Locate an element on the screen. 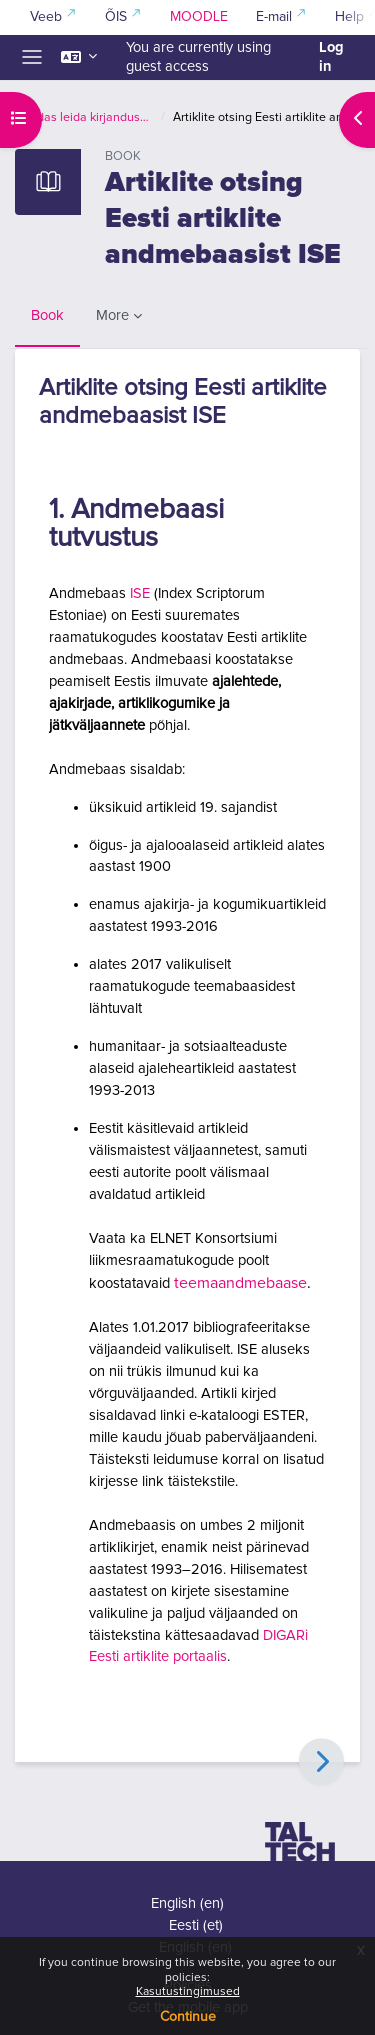 Image resolution: width=375 pixels, height=2035 pixels. More [menuitem] is located at coordinates (112, 315).